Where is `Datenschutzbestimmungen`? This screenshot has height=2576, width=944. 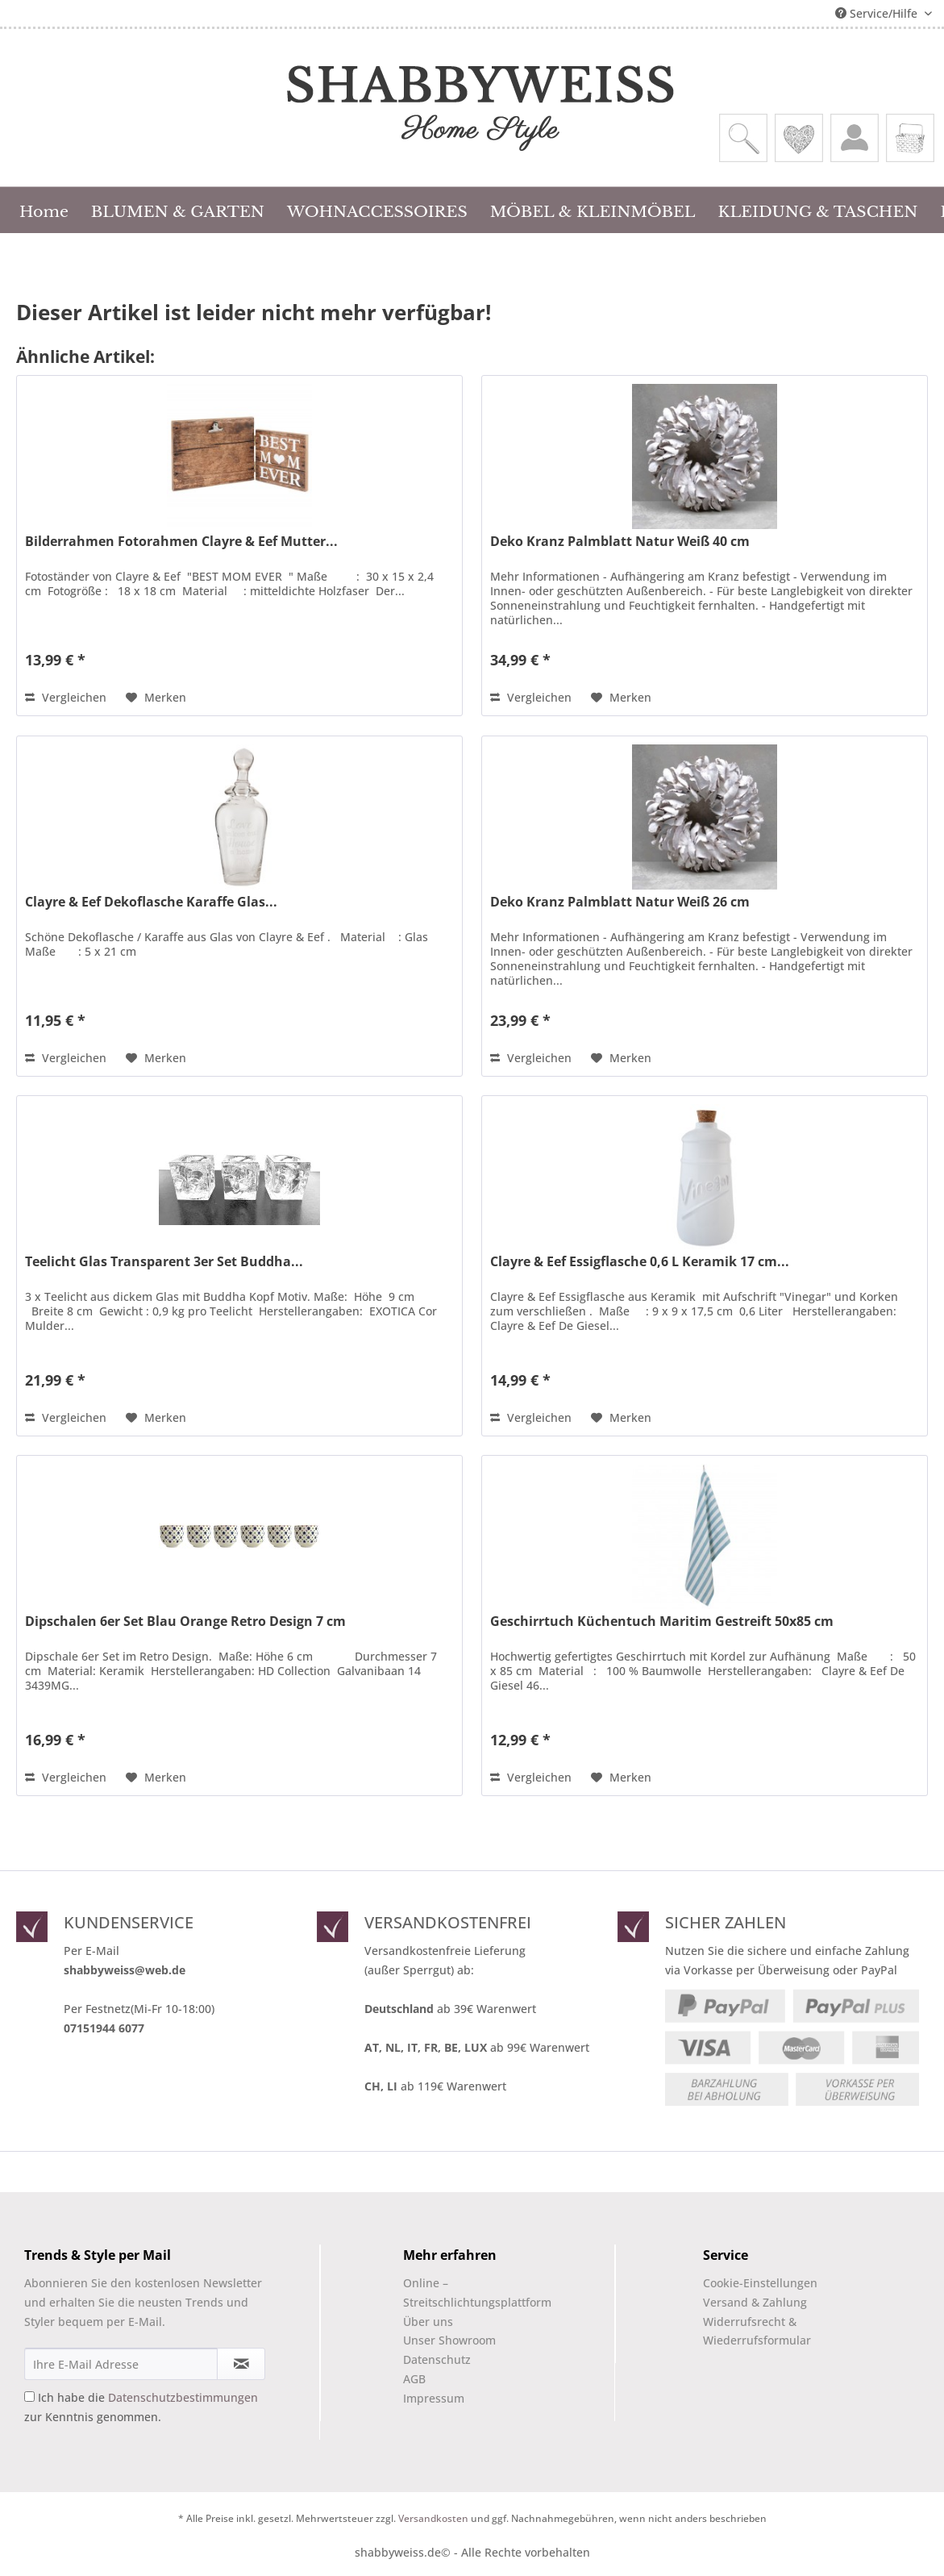
Datenschutzbestimmungen is located at coordinates (183, 2397).